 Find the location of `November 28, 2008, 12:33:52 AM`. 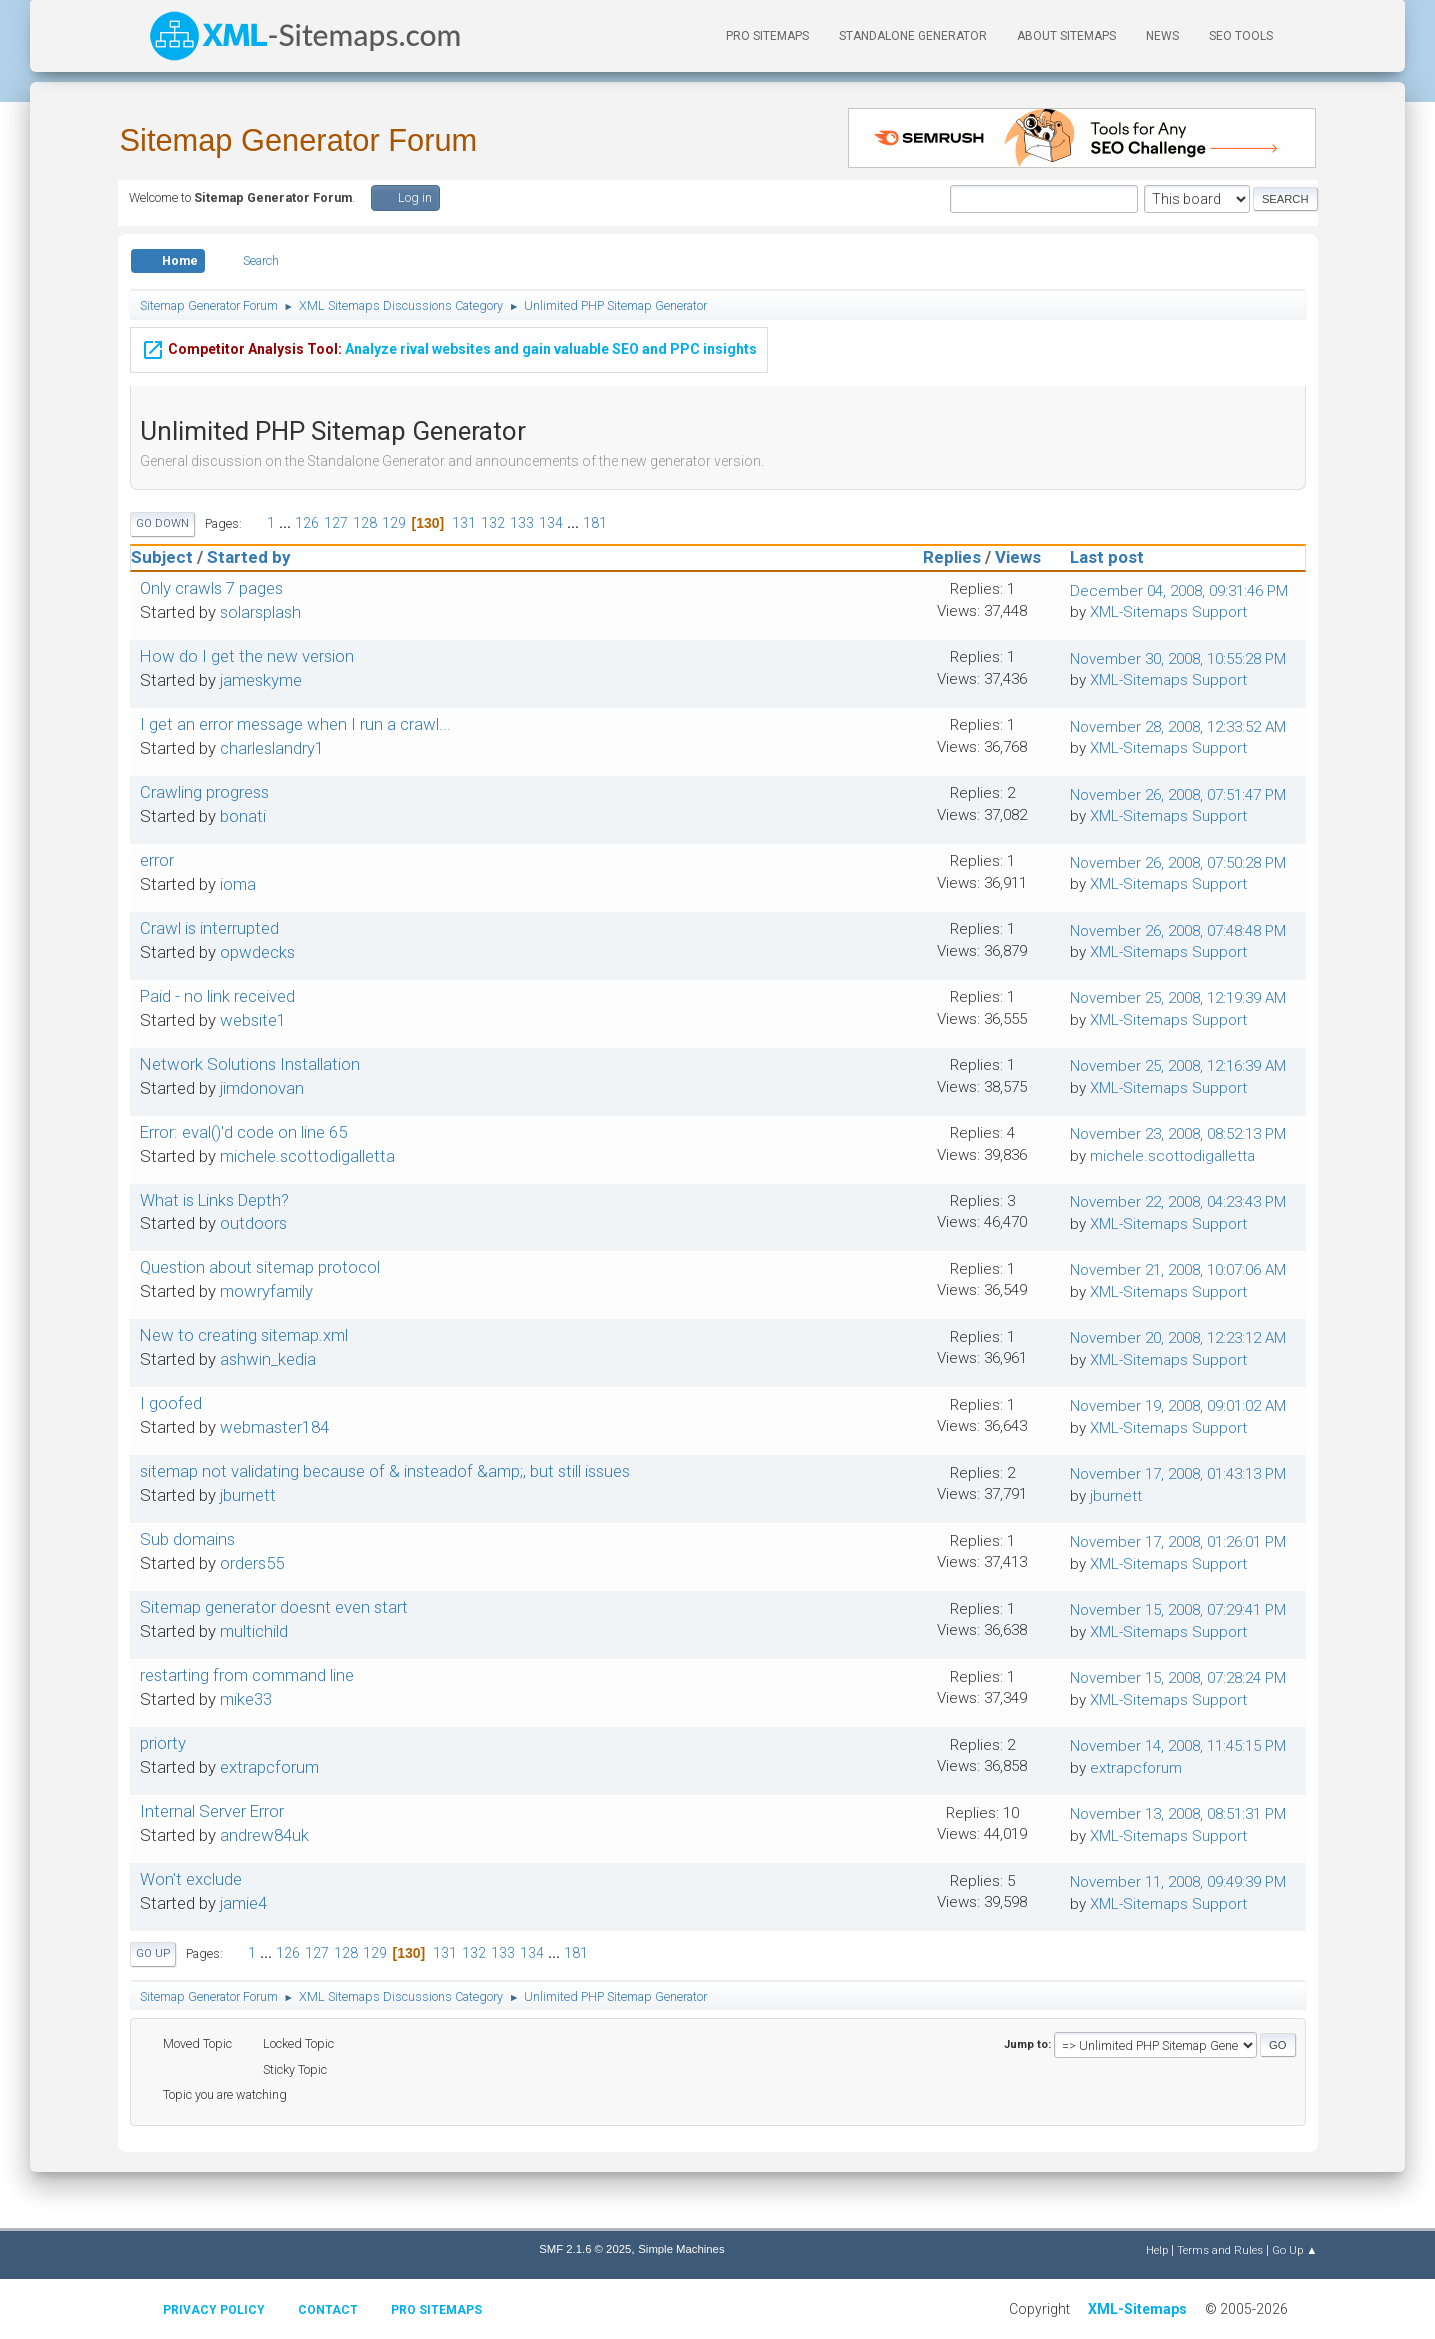

November 28, 2008, 12:33:52 AM is located at coordinates (1178, 727).